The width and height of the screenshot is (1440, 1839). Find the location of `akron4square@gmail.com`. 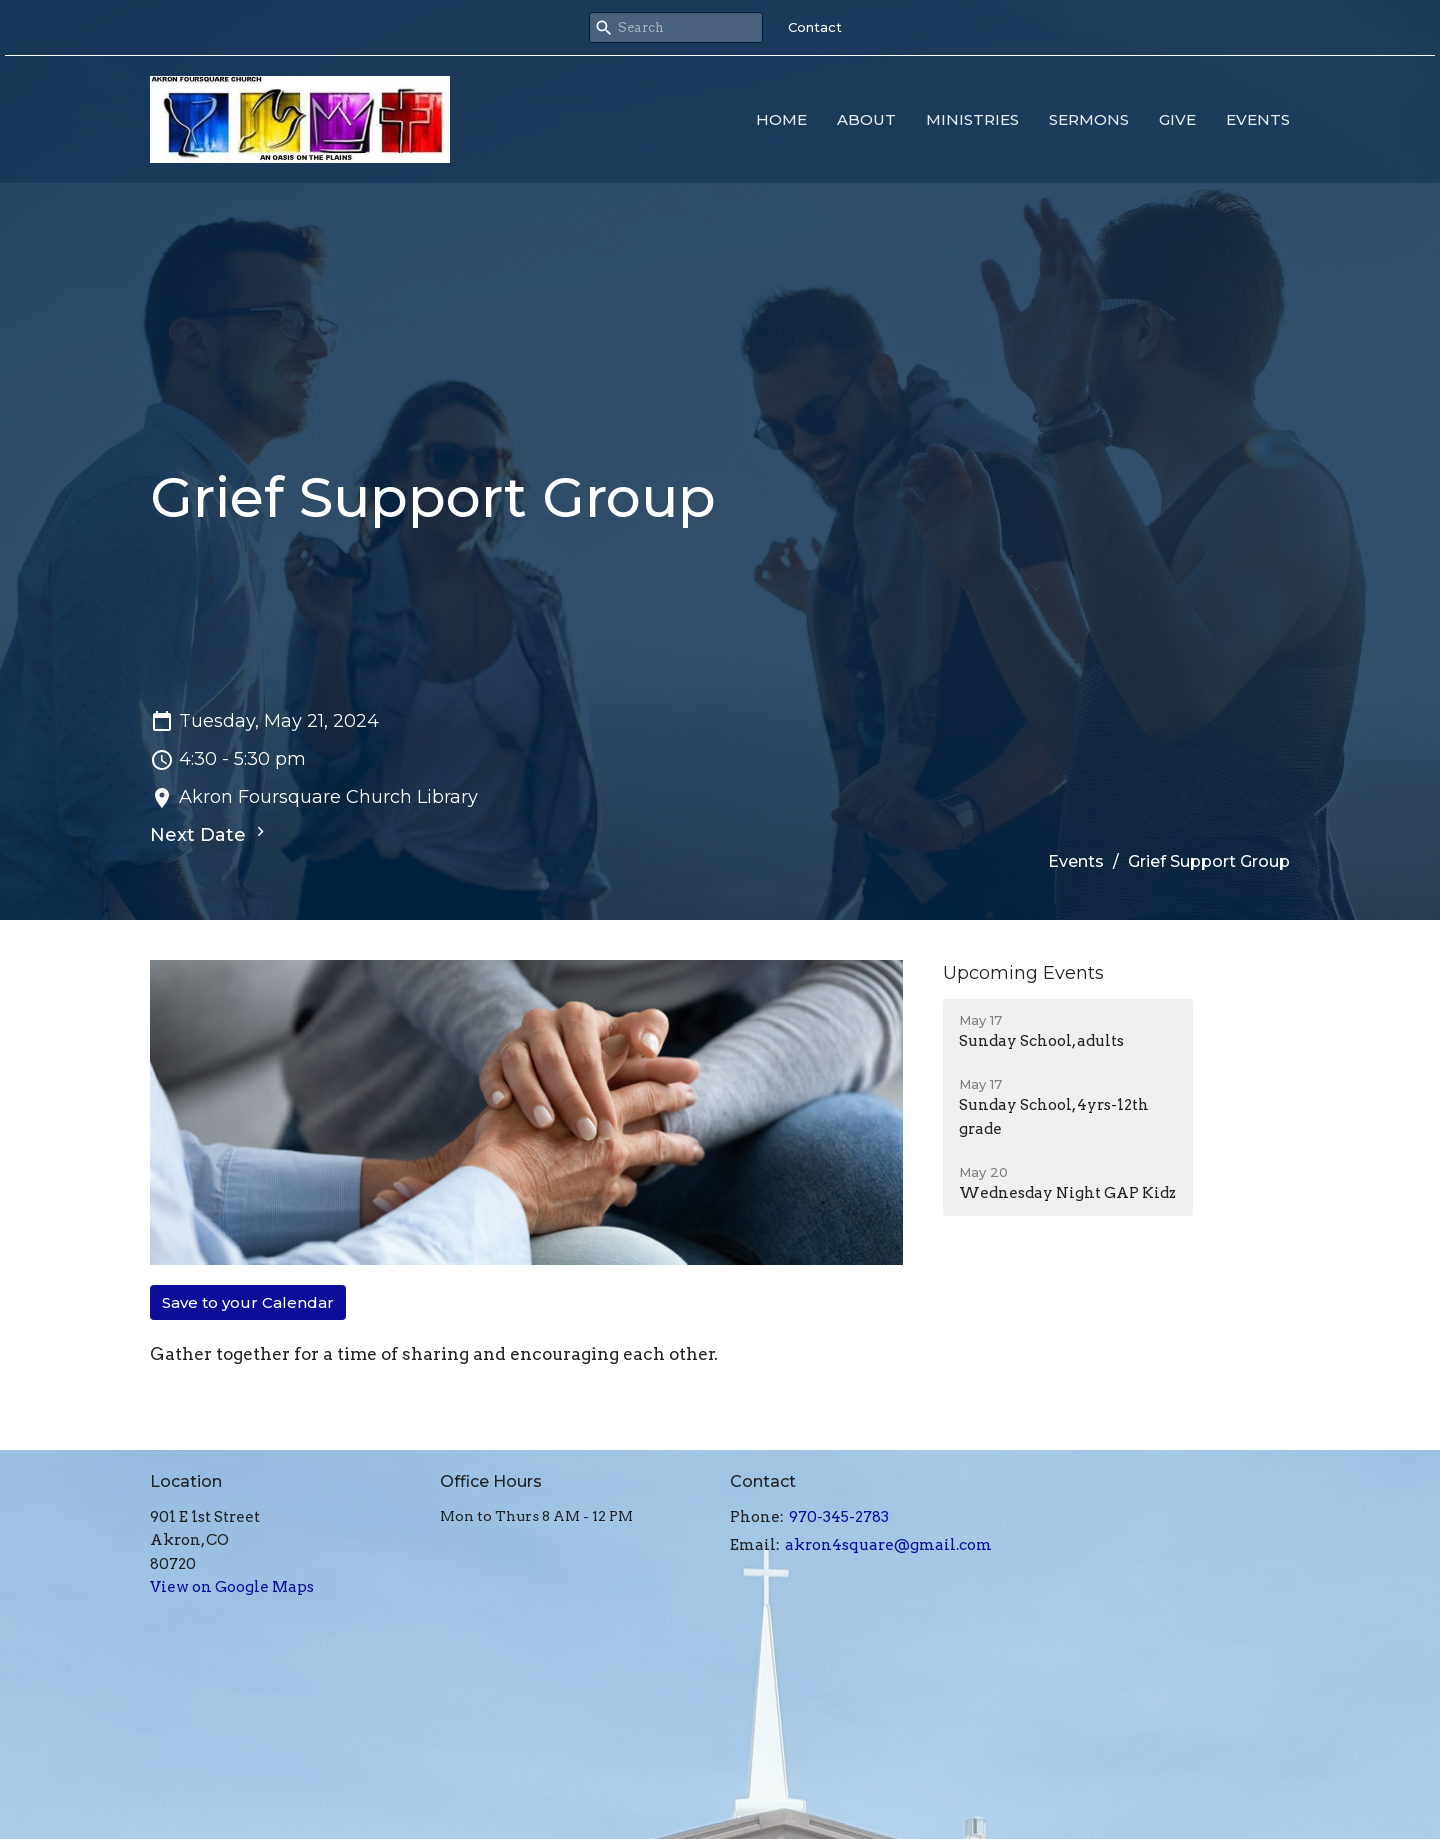

akron4square@gmail.com is located at coordinates (888, 1545).